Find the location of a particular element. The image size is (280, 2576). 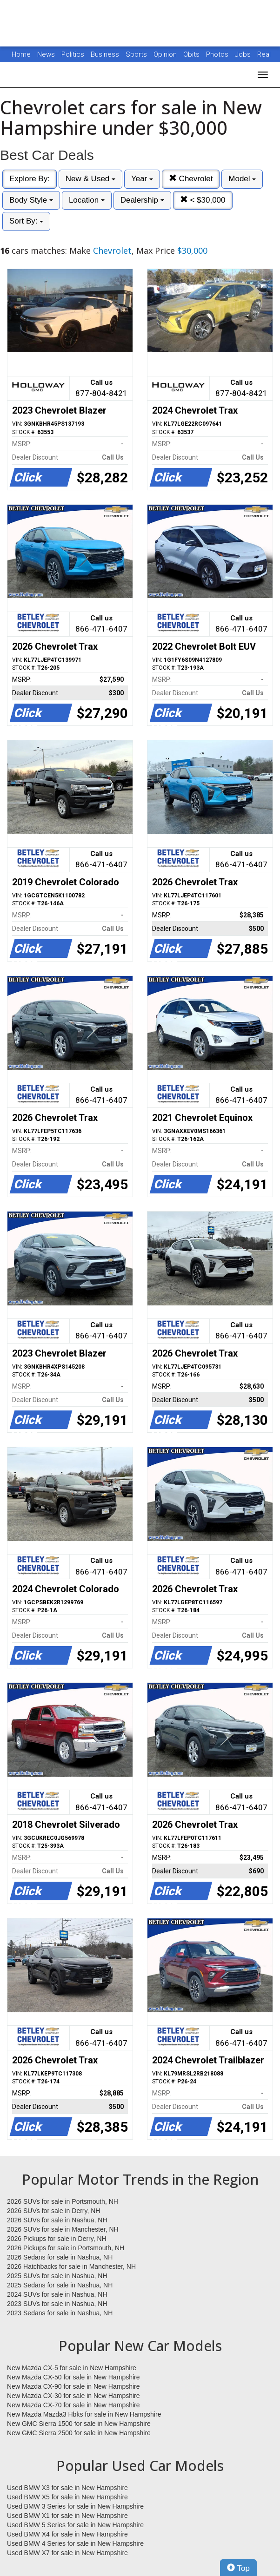

2026 SUVs for sale in Nashua, NH is located at coordinates (57, 2220).